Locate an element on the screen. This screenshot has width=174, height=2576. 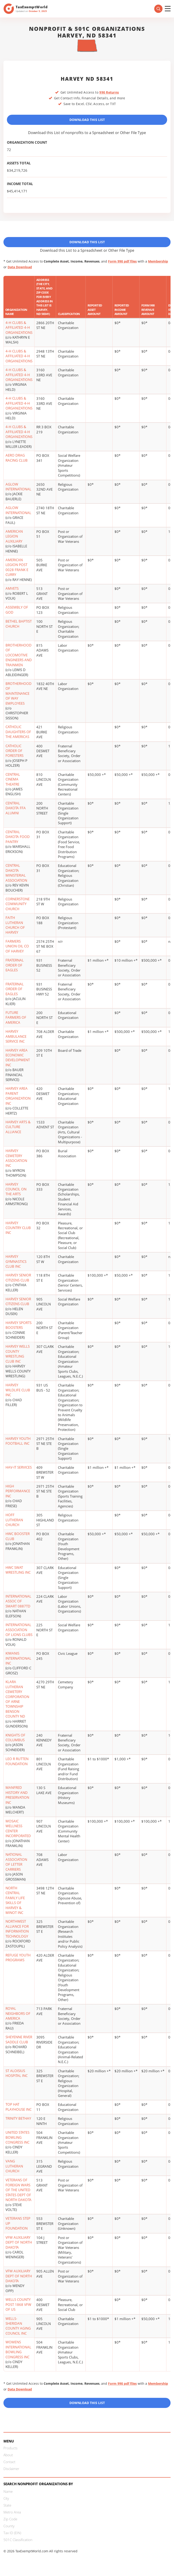
990 Returns is located at coordinates (109, 92).